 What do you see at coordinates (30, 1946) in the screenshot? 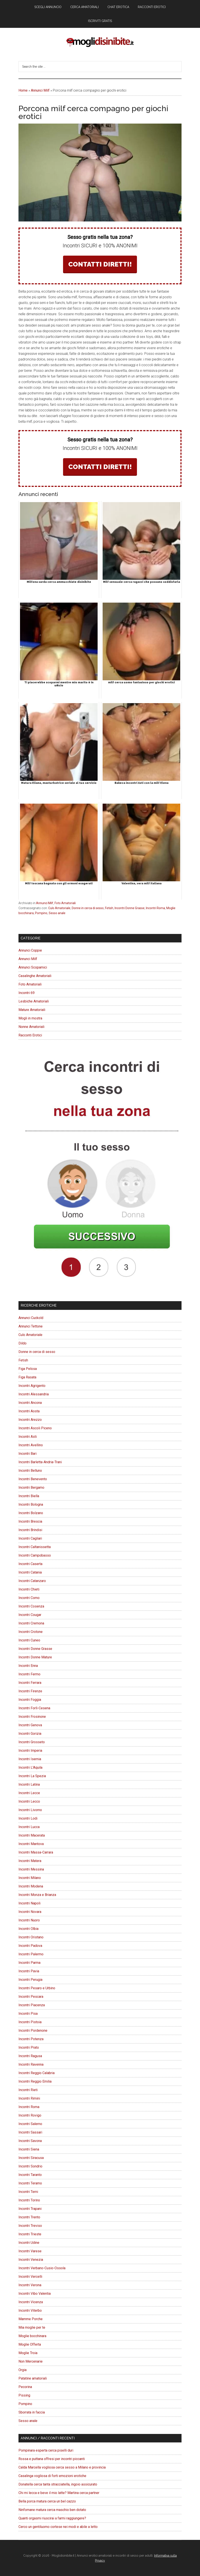
I see `Incontri Padova` at bounding box center [30, 1946].